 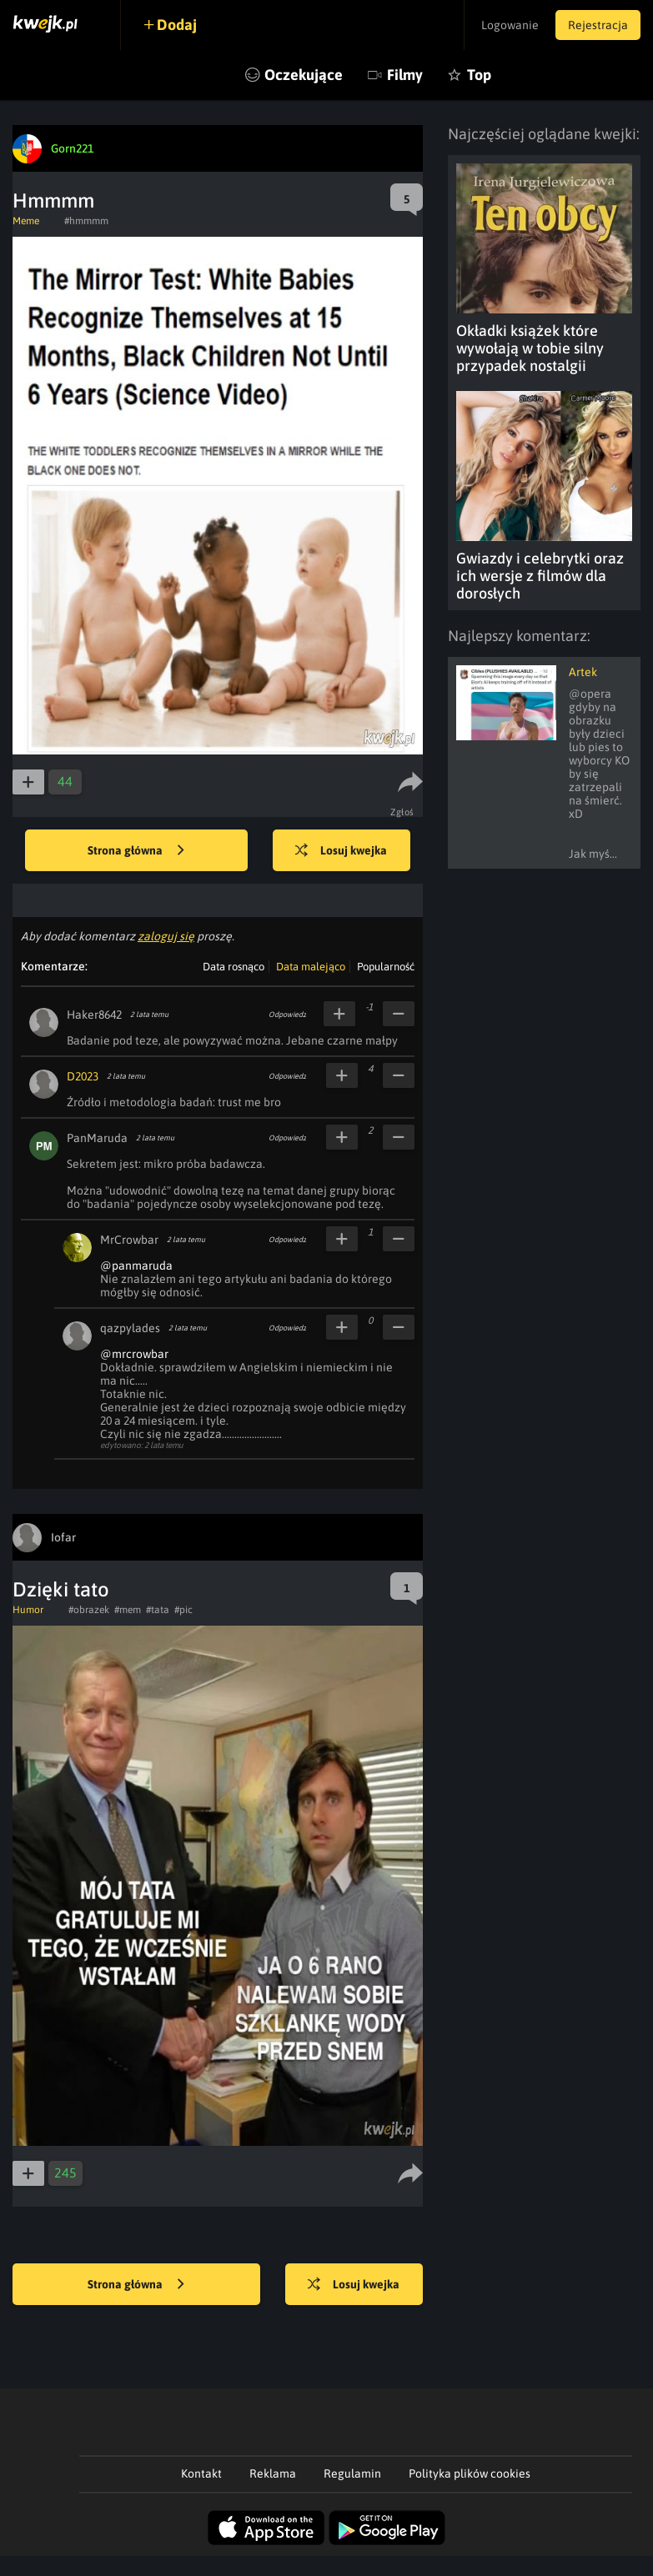 What do you see at coordinates (26, 221) in the screenshot?
I see `Meme` at bounding box center [26, 221].